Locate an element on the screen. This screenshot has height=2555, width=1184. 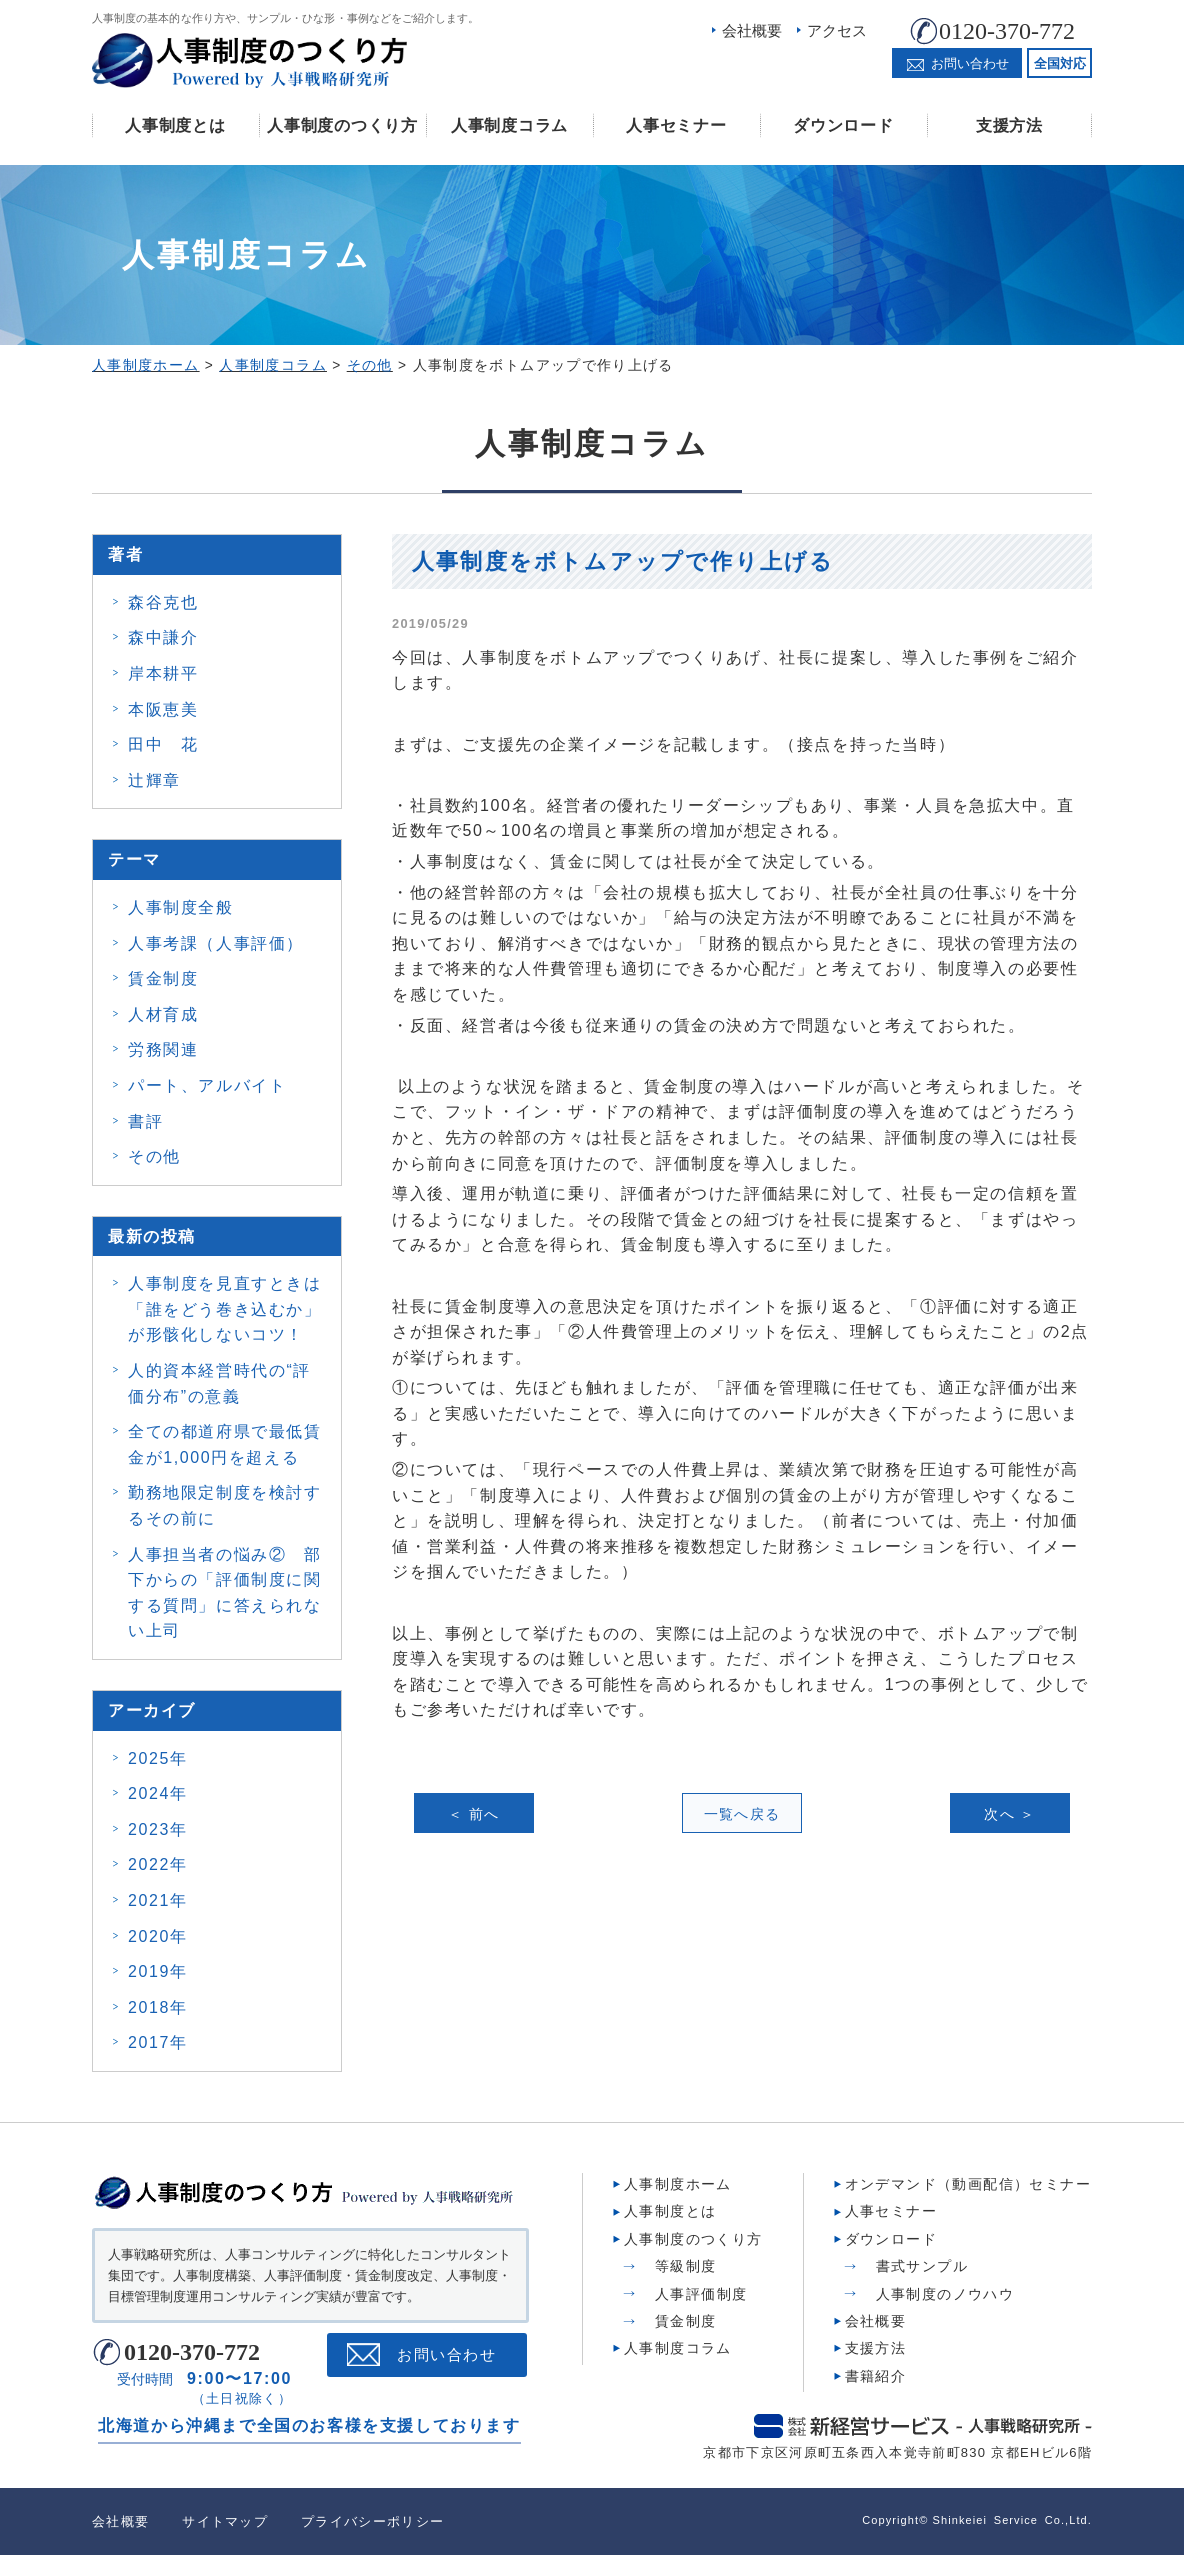
人事制度のノウハウ is located at coordinates (945, 2294).